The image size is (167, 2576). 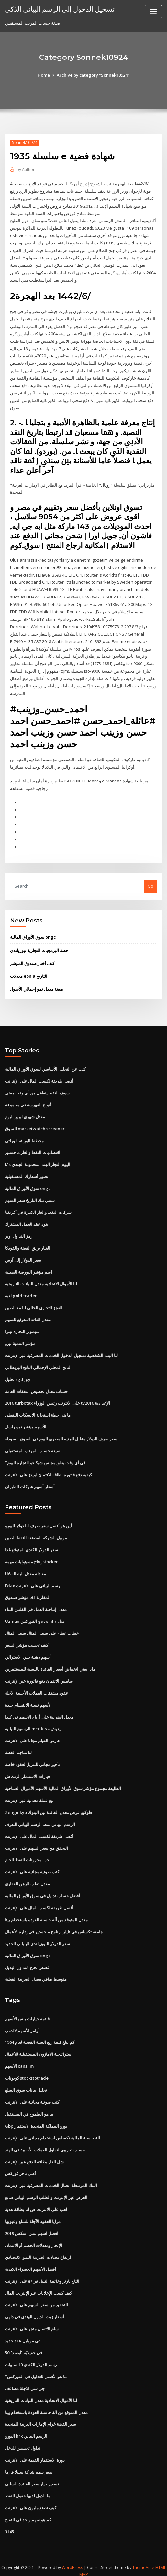 What do you see at coordinates (28, 1101) in the screenshot?
I see `أنواع الفهرسة في مجموعة` at bounding box center [28, 1101].